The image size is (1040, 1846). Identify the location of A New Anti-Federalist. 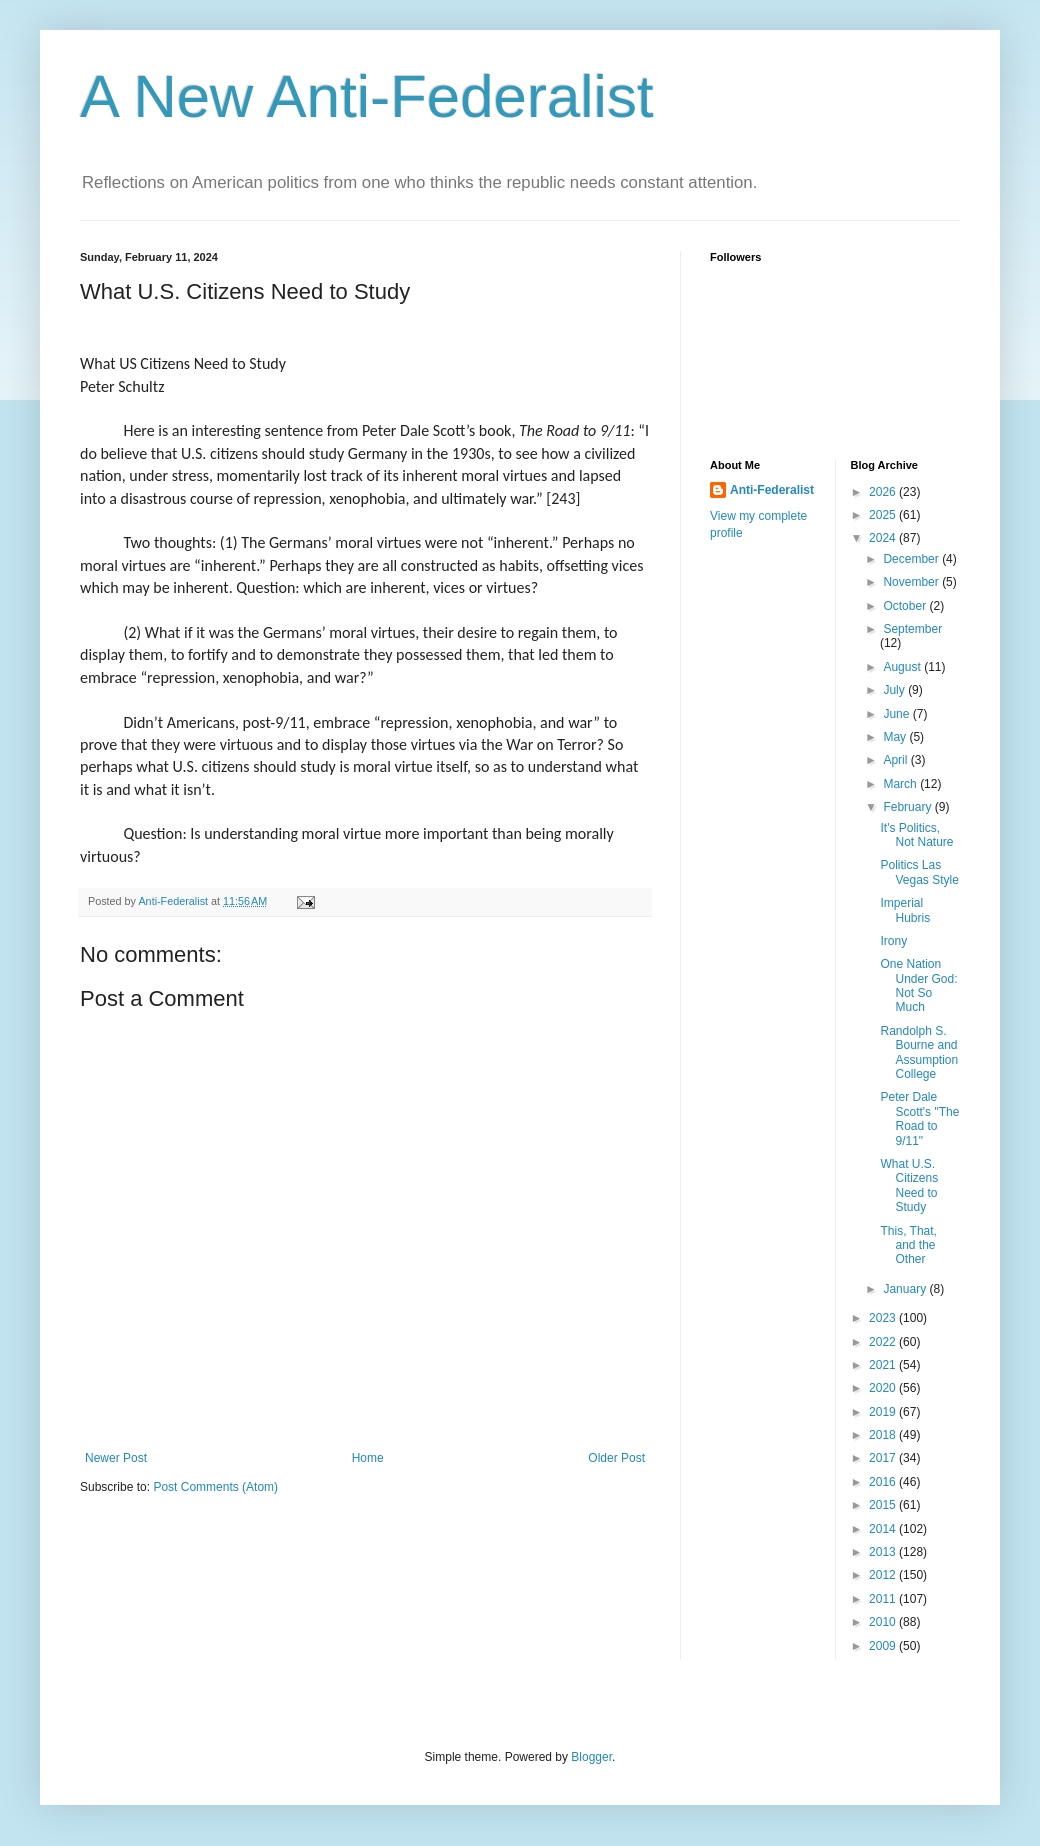
(367, 96).